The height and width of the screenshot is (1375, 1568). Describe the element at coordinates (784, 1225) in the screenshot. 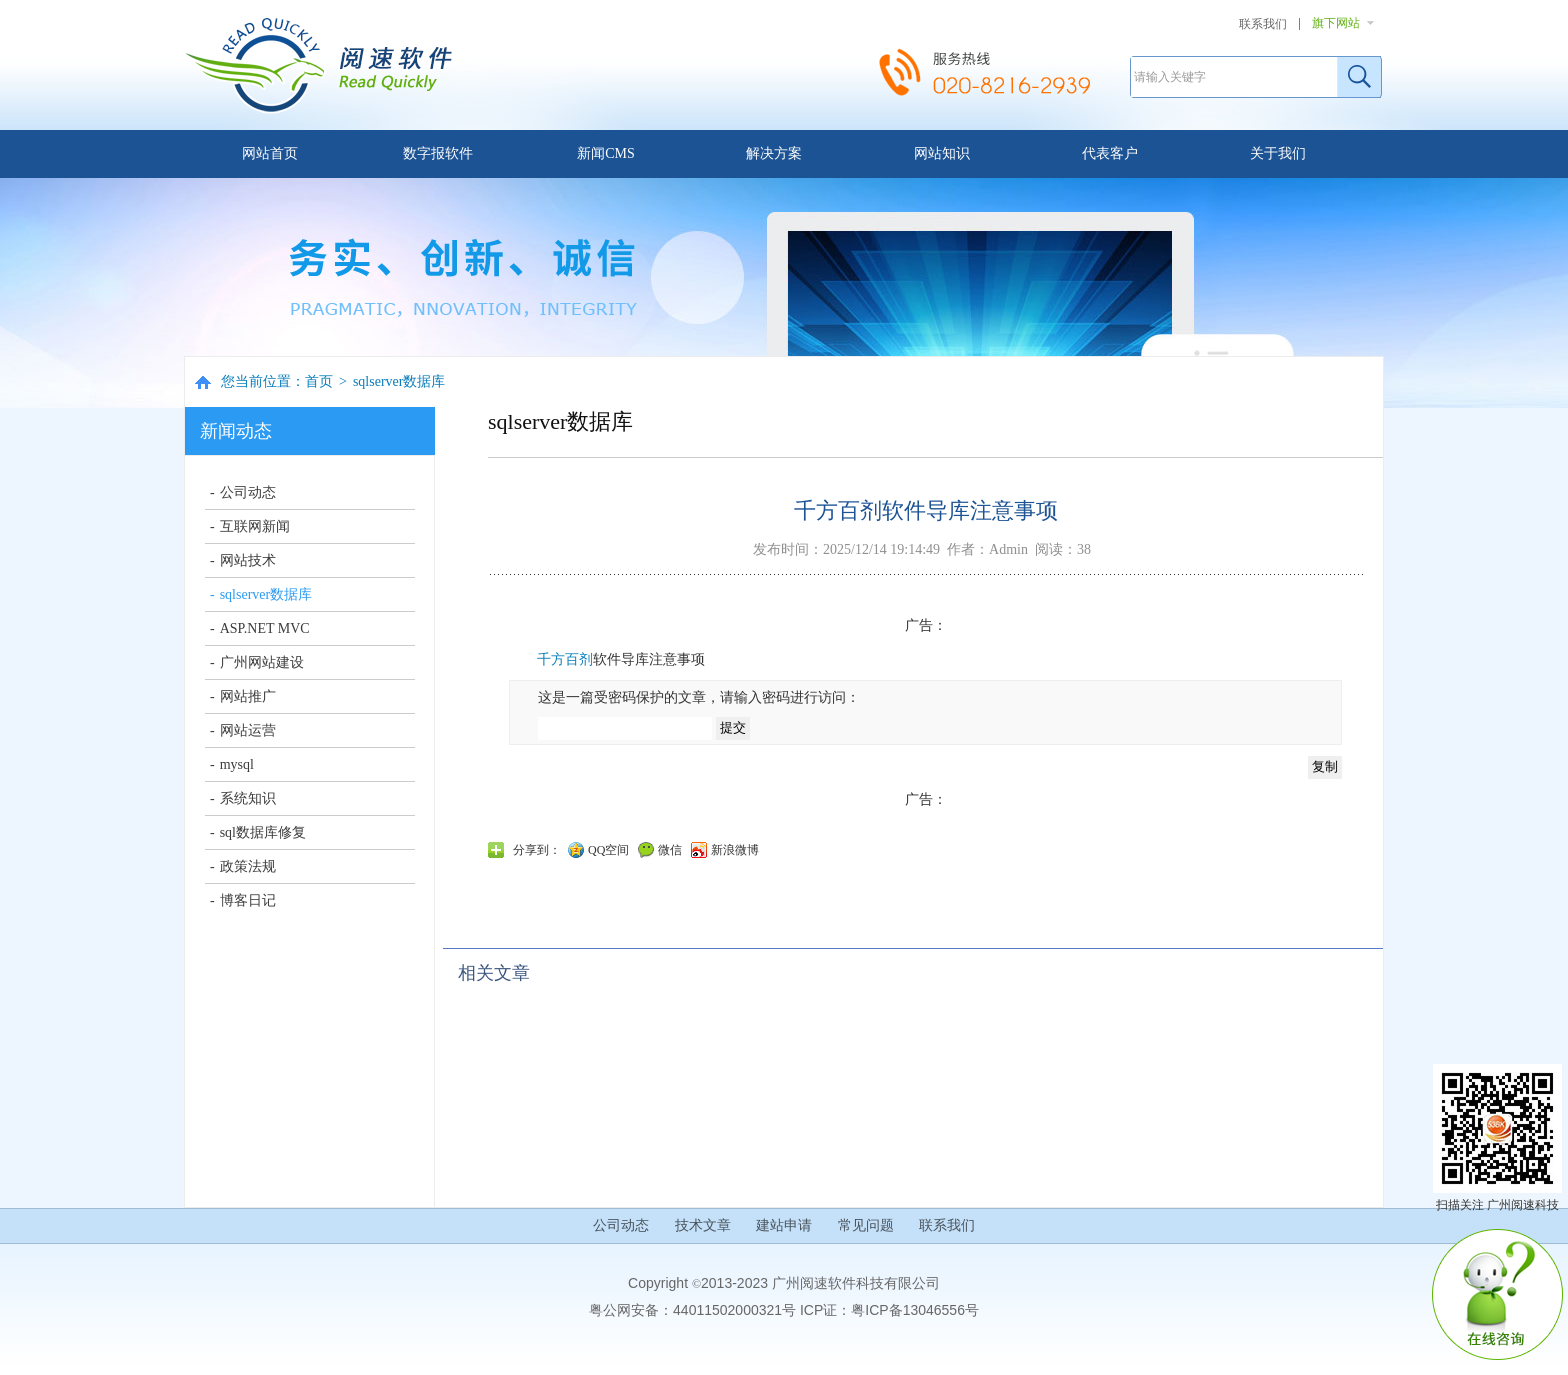

I see `建站申请` at that location.